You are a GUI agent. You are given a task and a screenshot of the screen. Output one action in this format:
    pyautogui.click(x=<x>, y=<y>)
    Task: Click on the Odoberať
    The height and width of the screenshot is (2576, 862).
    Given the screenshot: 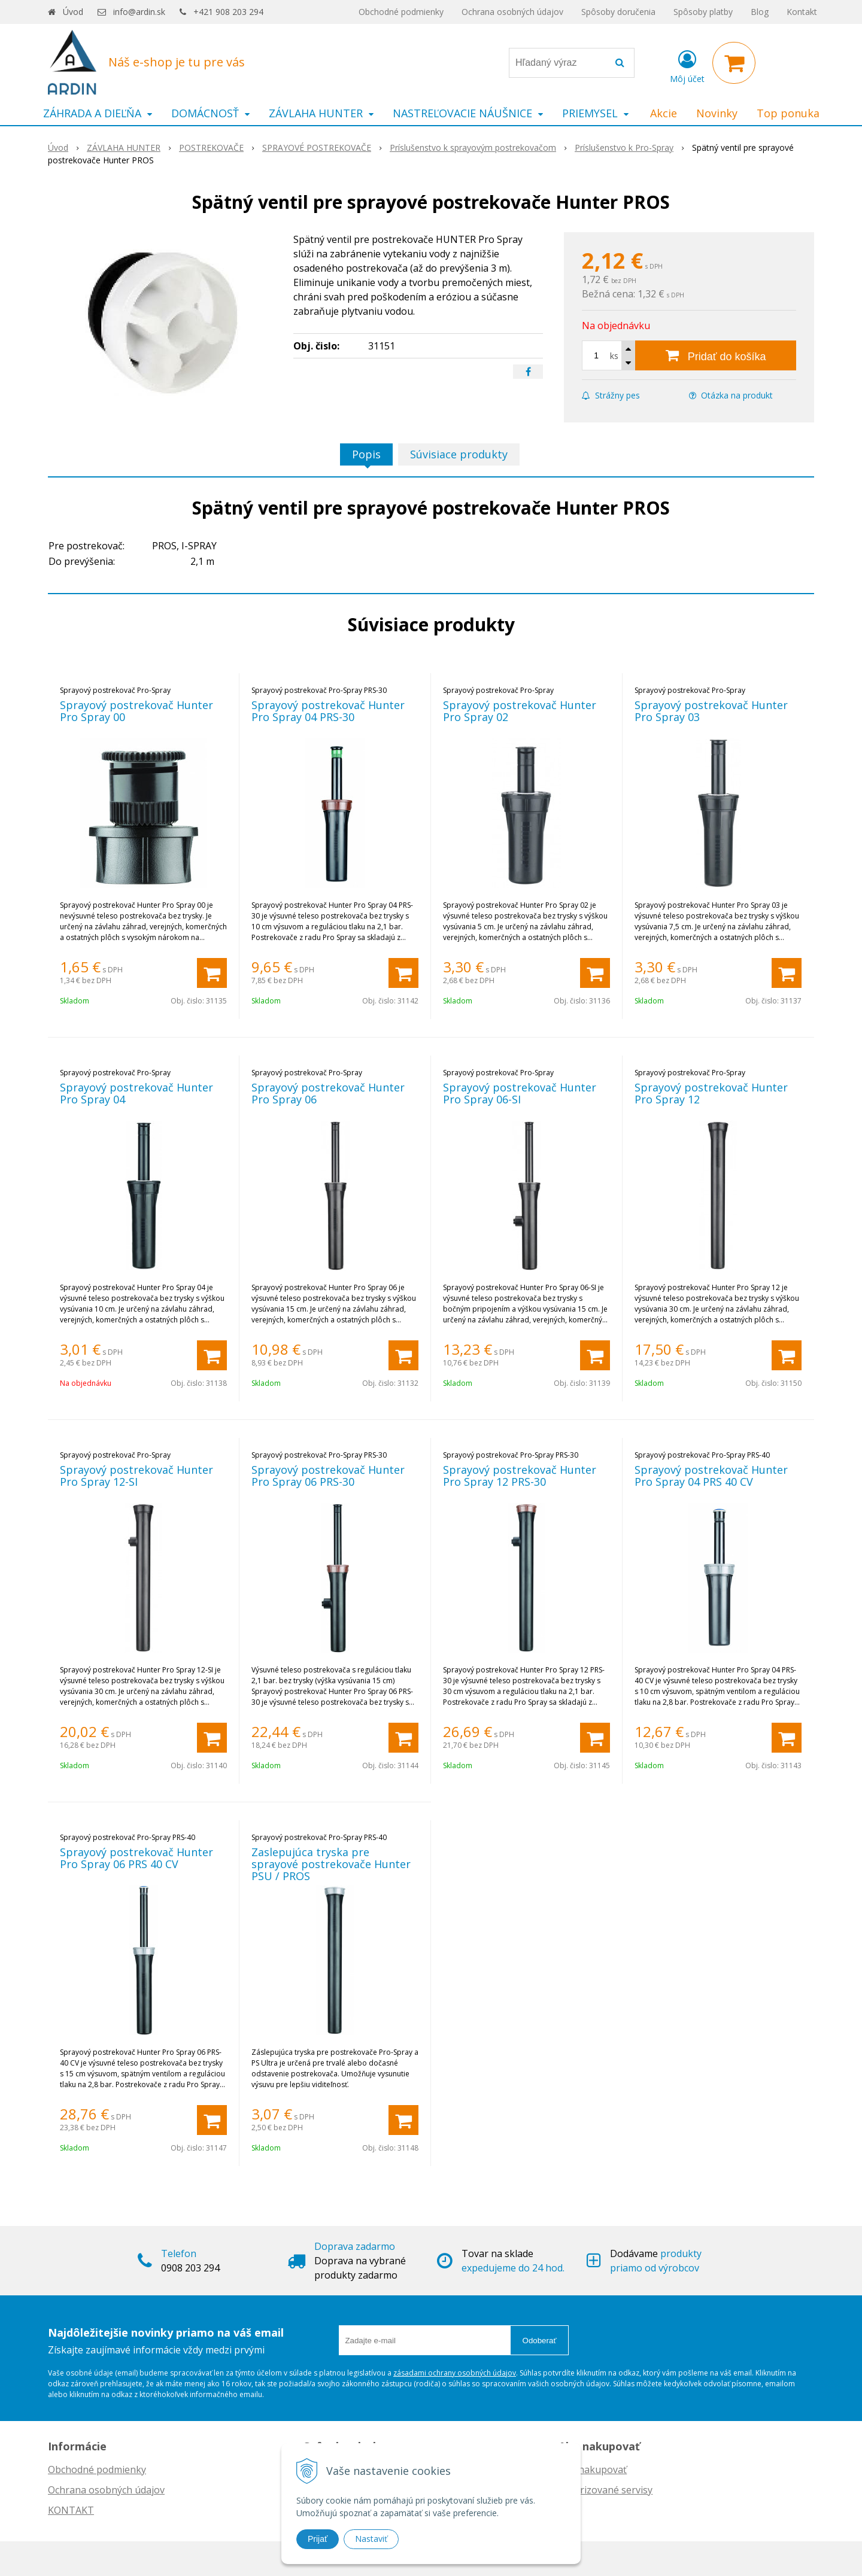 What is the action you would take?
    pyautogui.click(x=540, y=2340)
    